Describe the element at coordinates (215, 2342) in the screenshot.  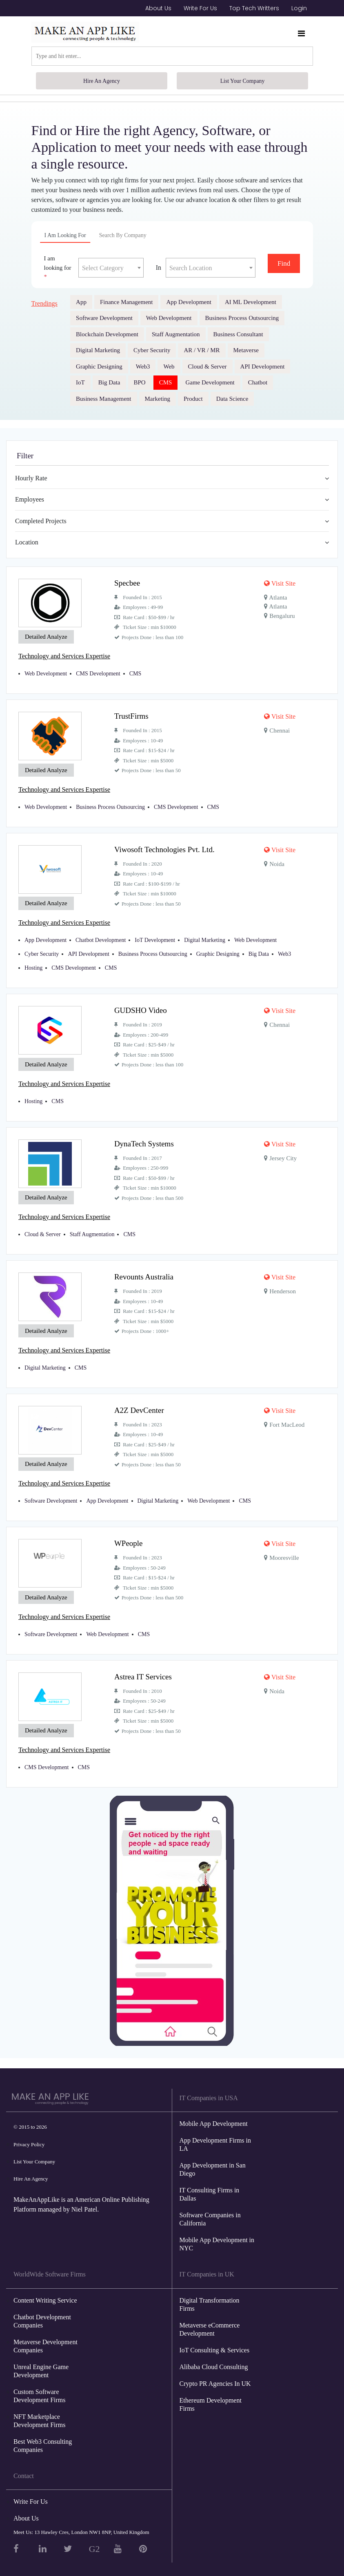
I see `IoT Consulting & Services` at that location.